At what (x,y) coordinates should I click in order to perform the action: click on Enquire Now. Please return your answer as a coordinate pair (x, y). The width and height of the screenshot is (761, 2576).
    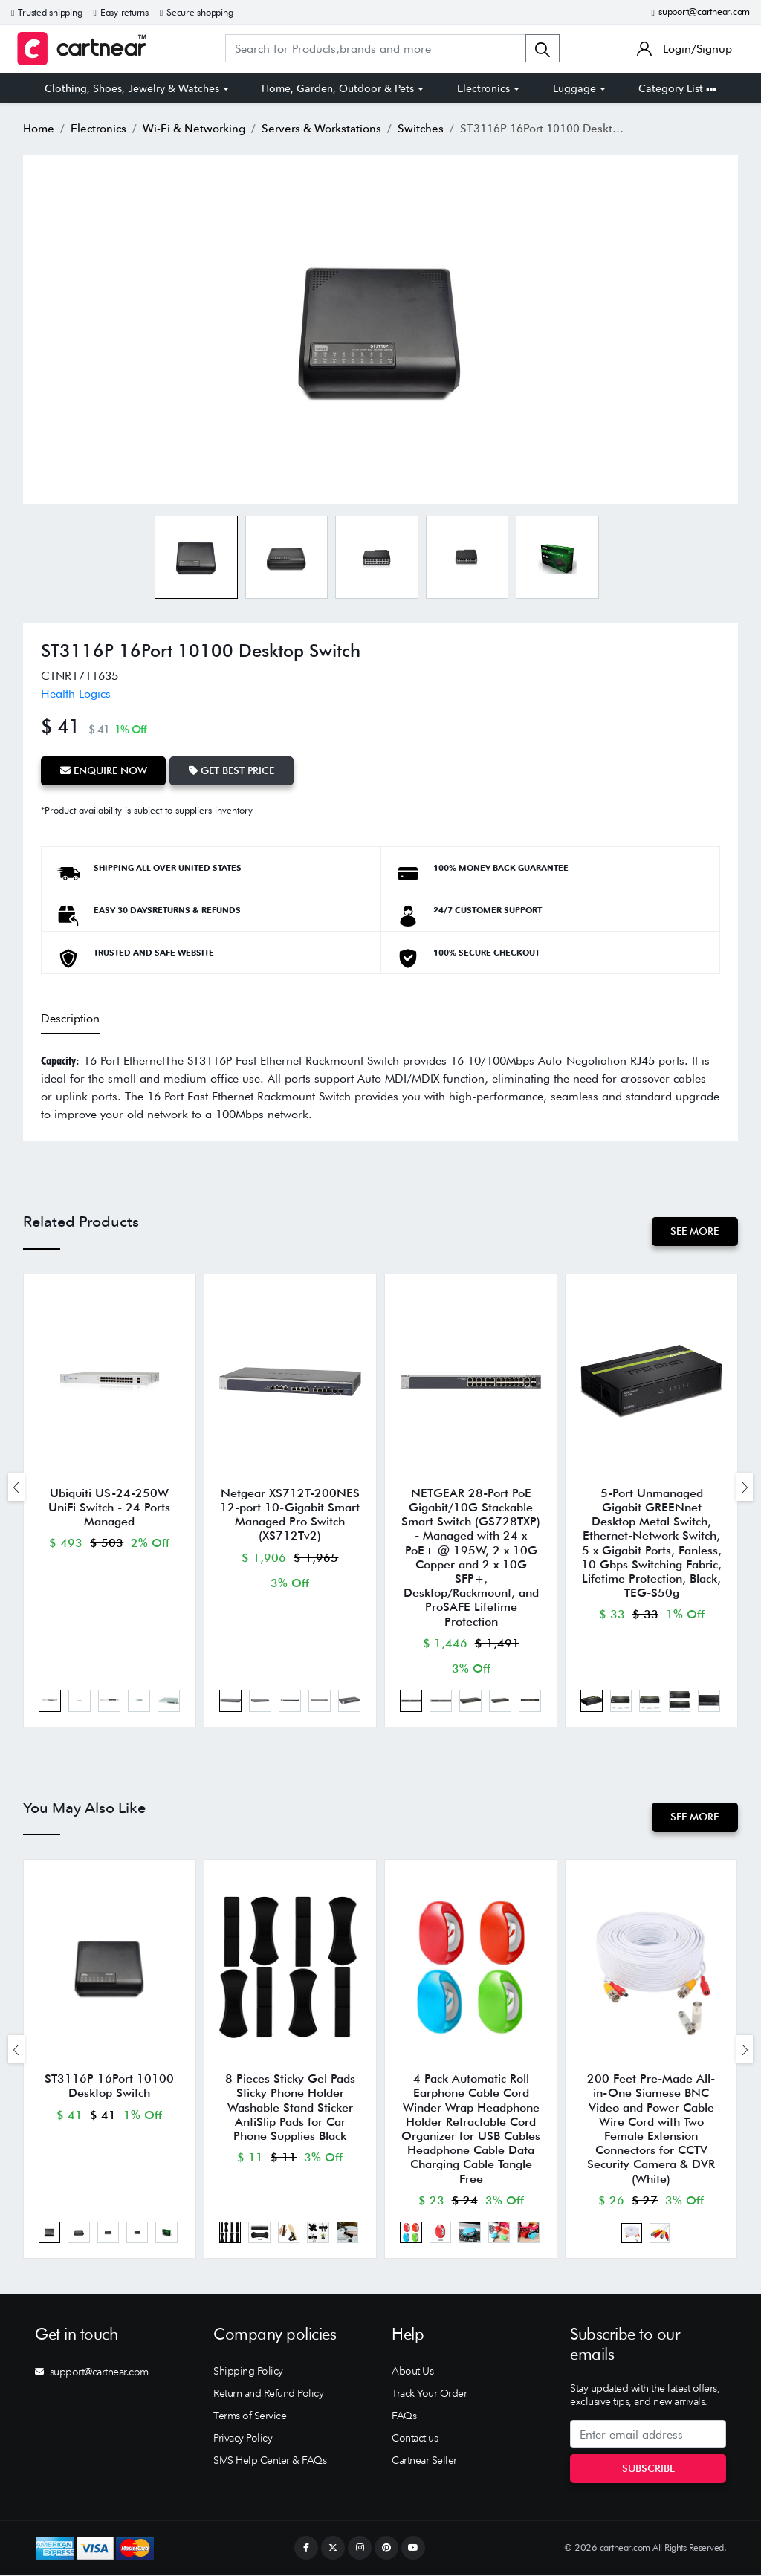
    Looking at the image, I should click on (103, 770).